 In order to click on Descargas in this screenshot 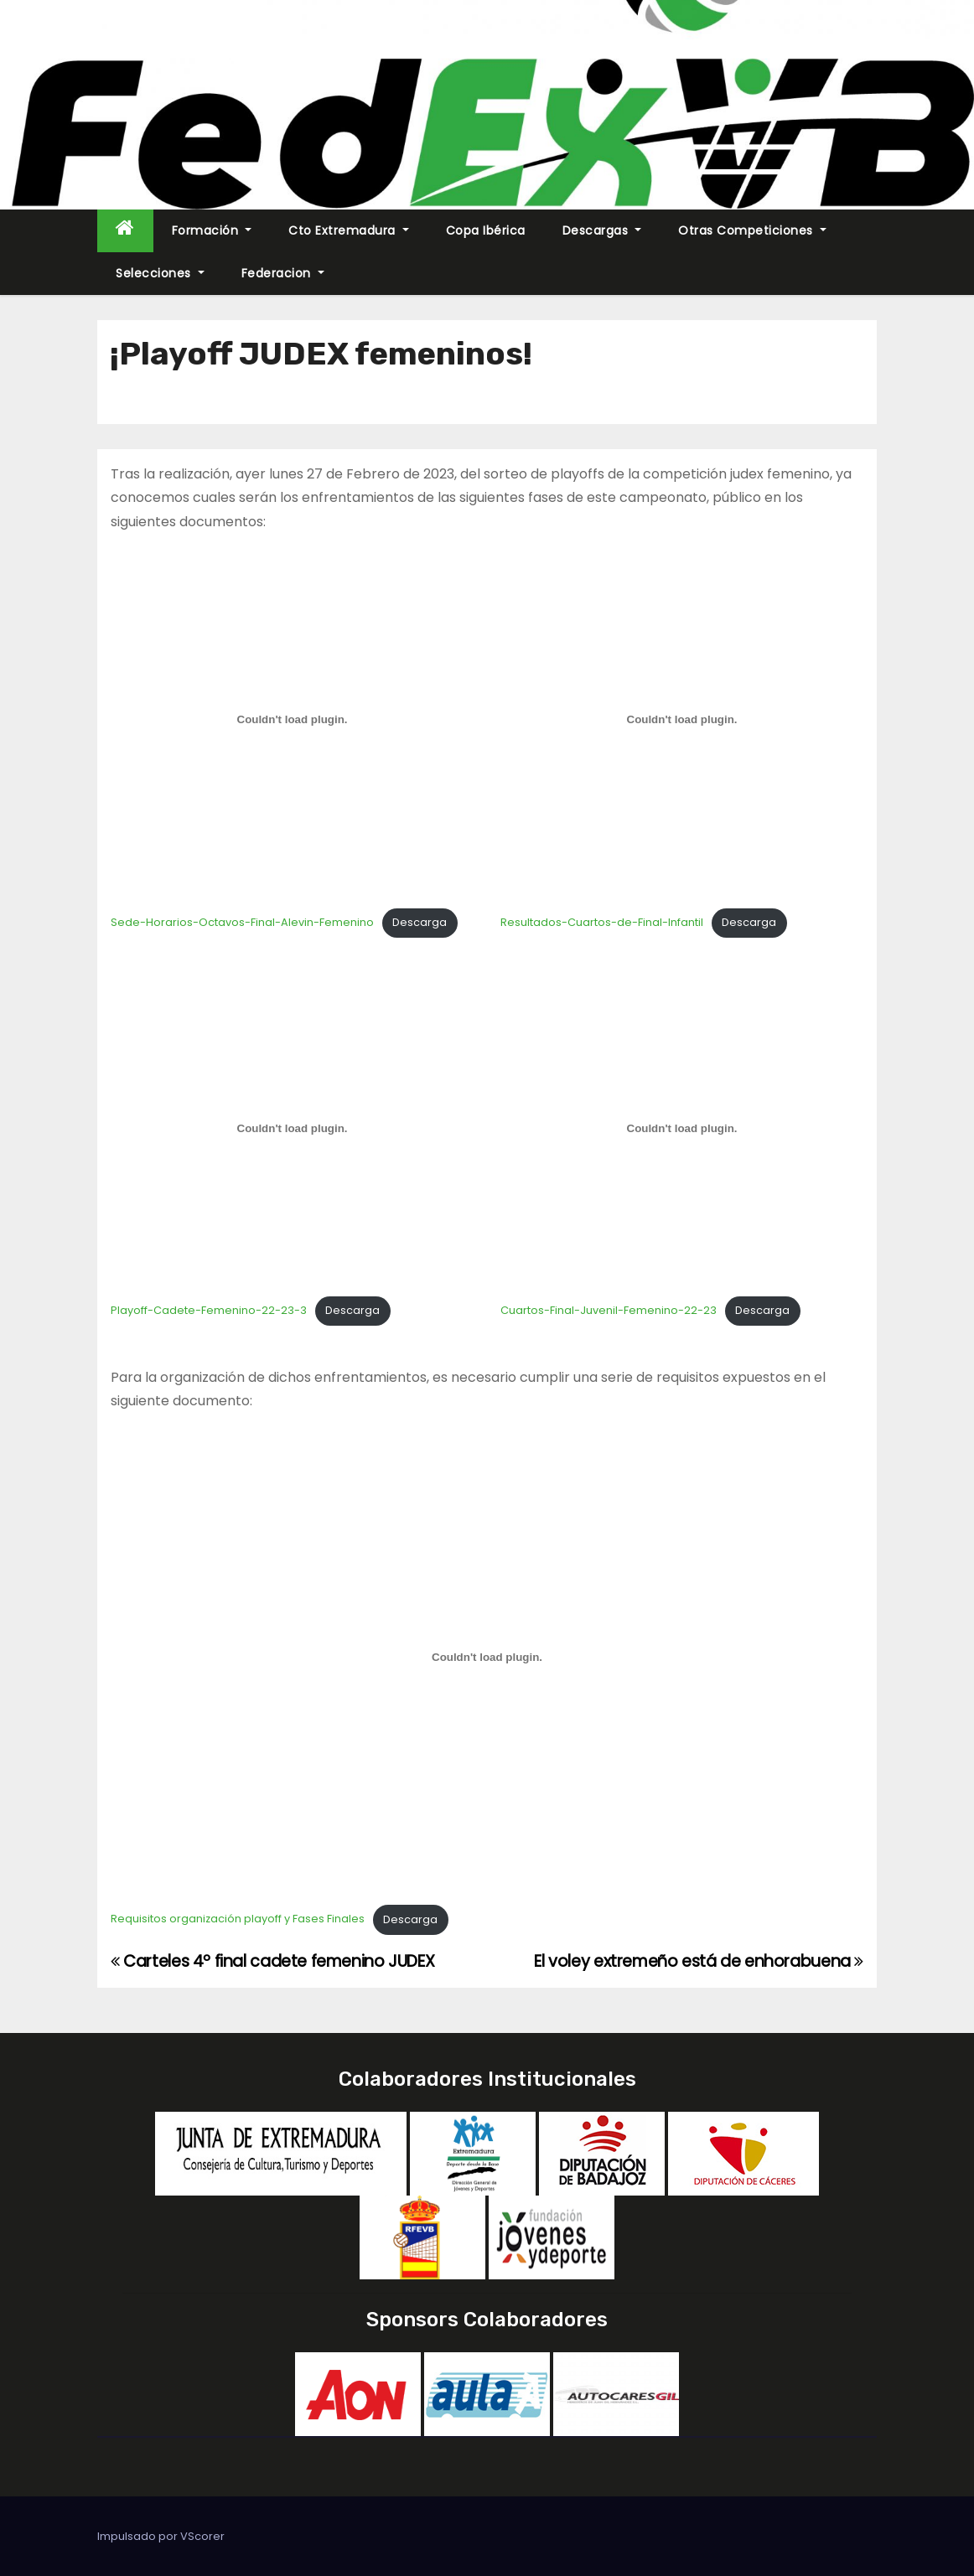, I will do `click(602, 230)`.